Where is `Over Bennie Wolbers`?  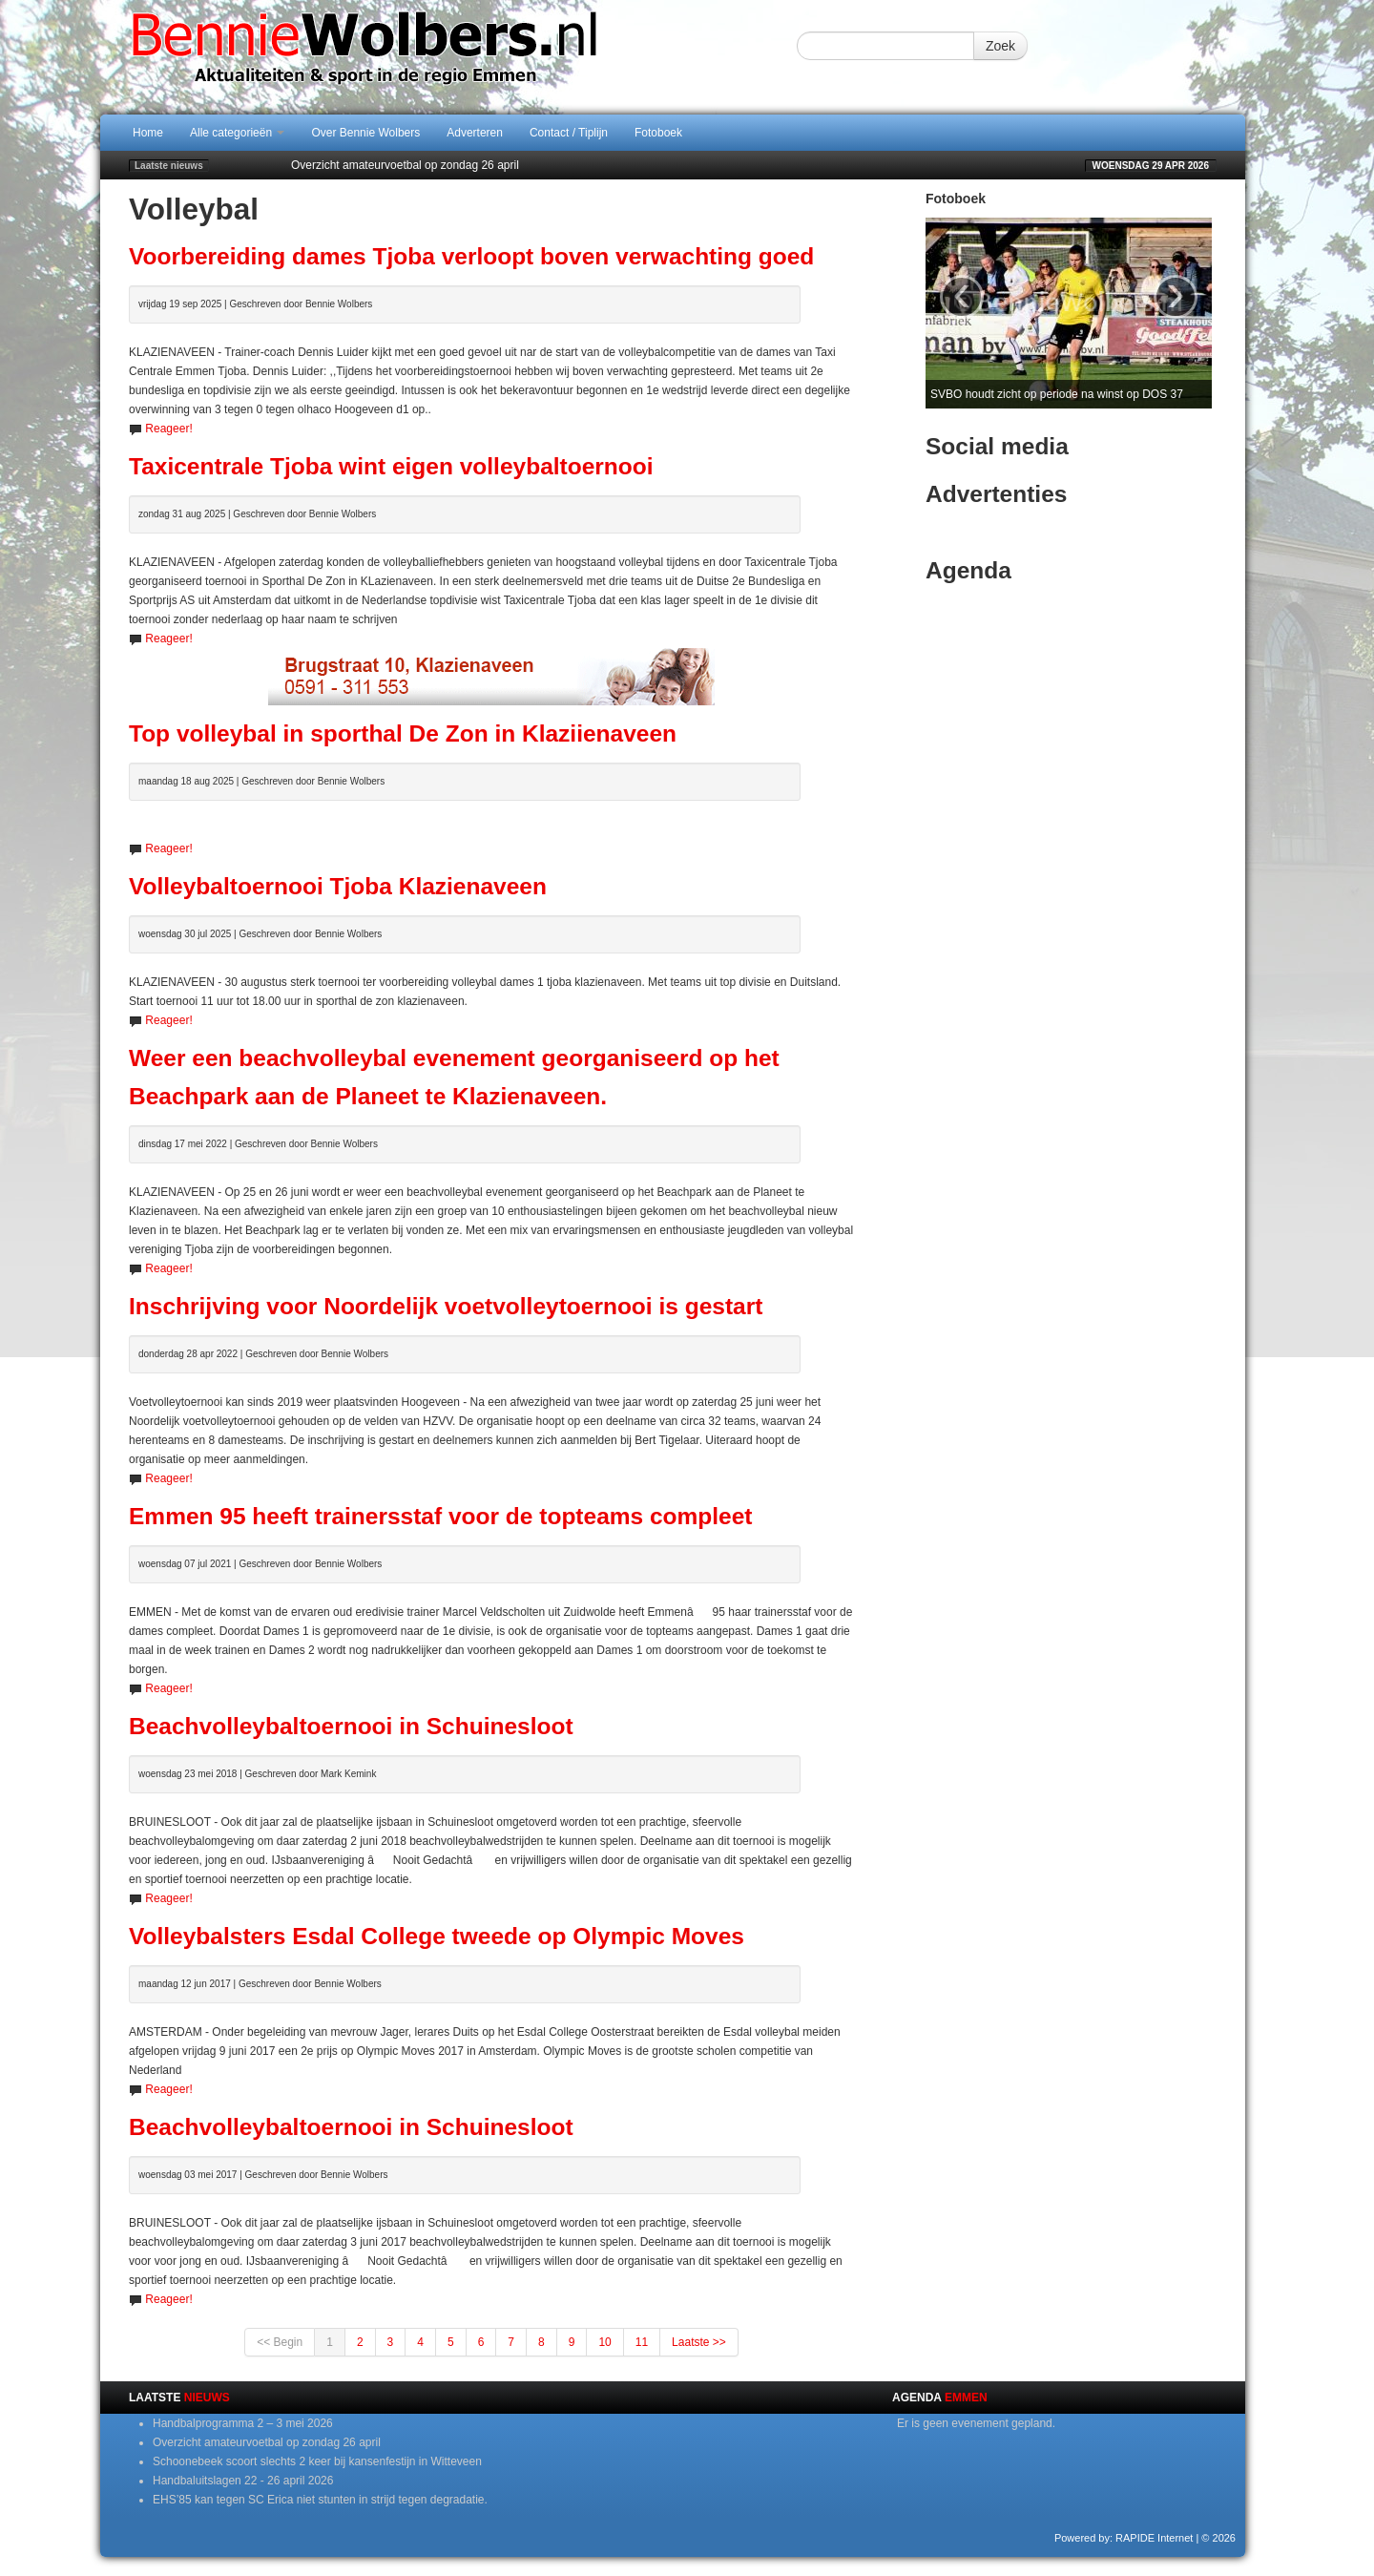
Over Bennie Wolbers is located at coordinates (365, 132).